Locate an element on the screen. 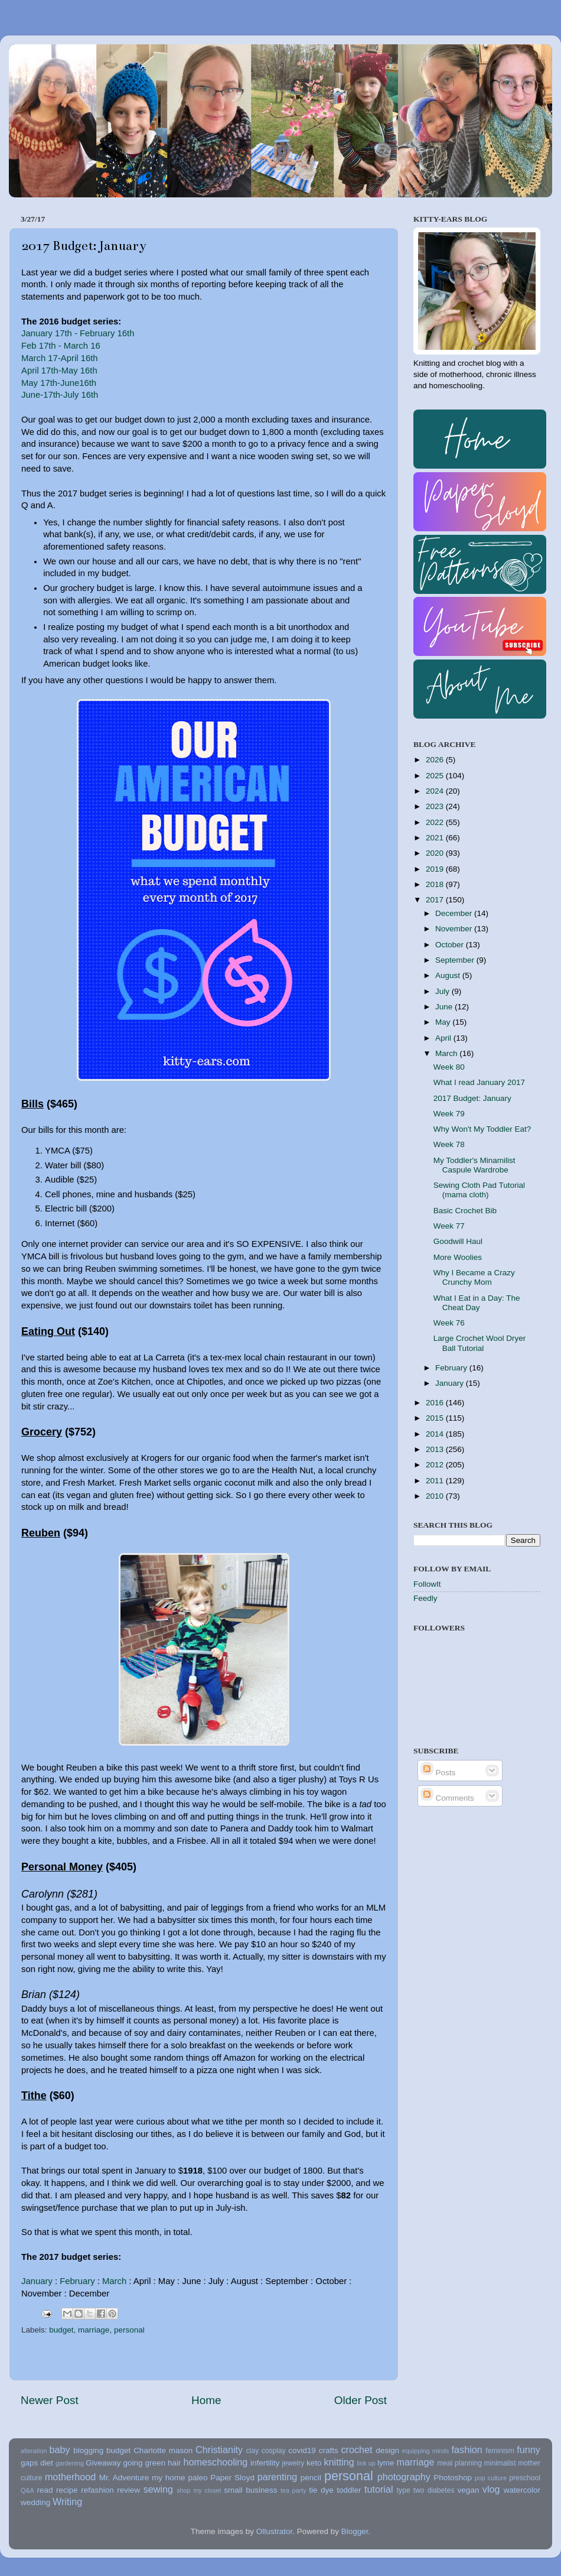 The width and height of the screenshot is (561, 2576). parenting is located at coordinates (277, 2476).